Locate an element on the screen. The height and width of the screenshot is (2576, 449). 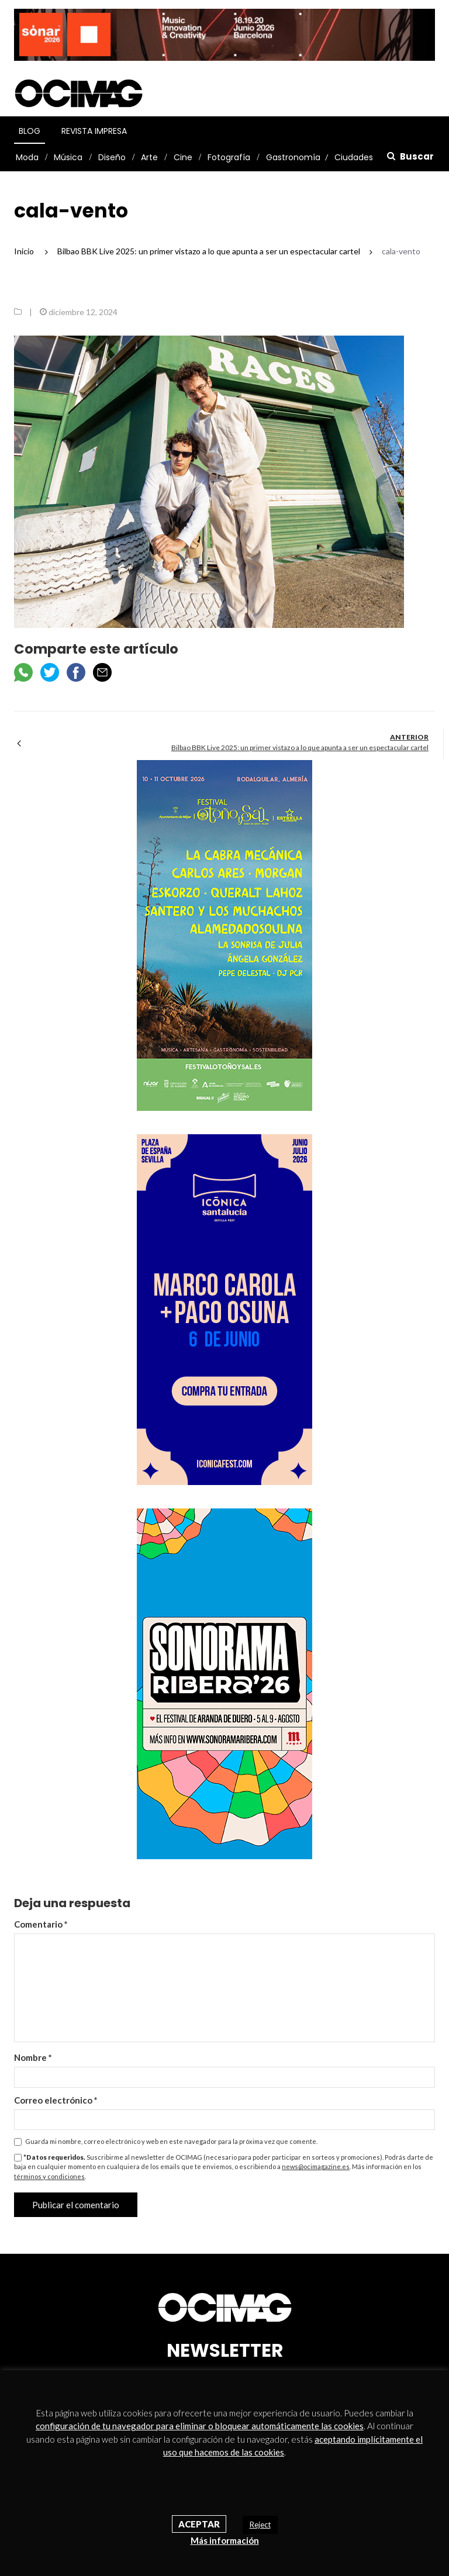
Gastronomía is located at coordinates (293, 157).